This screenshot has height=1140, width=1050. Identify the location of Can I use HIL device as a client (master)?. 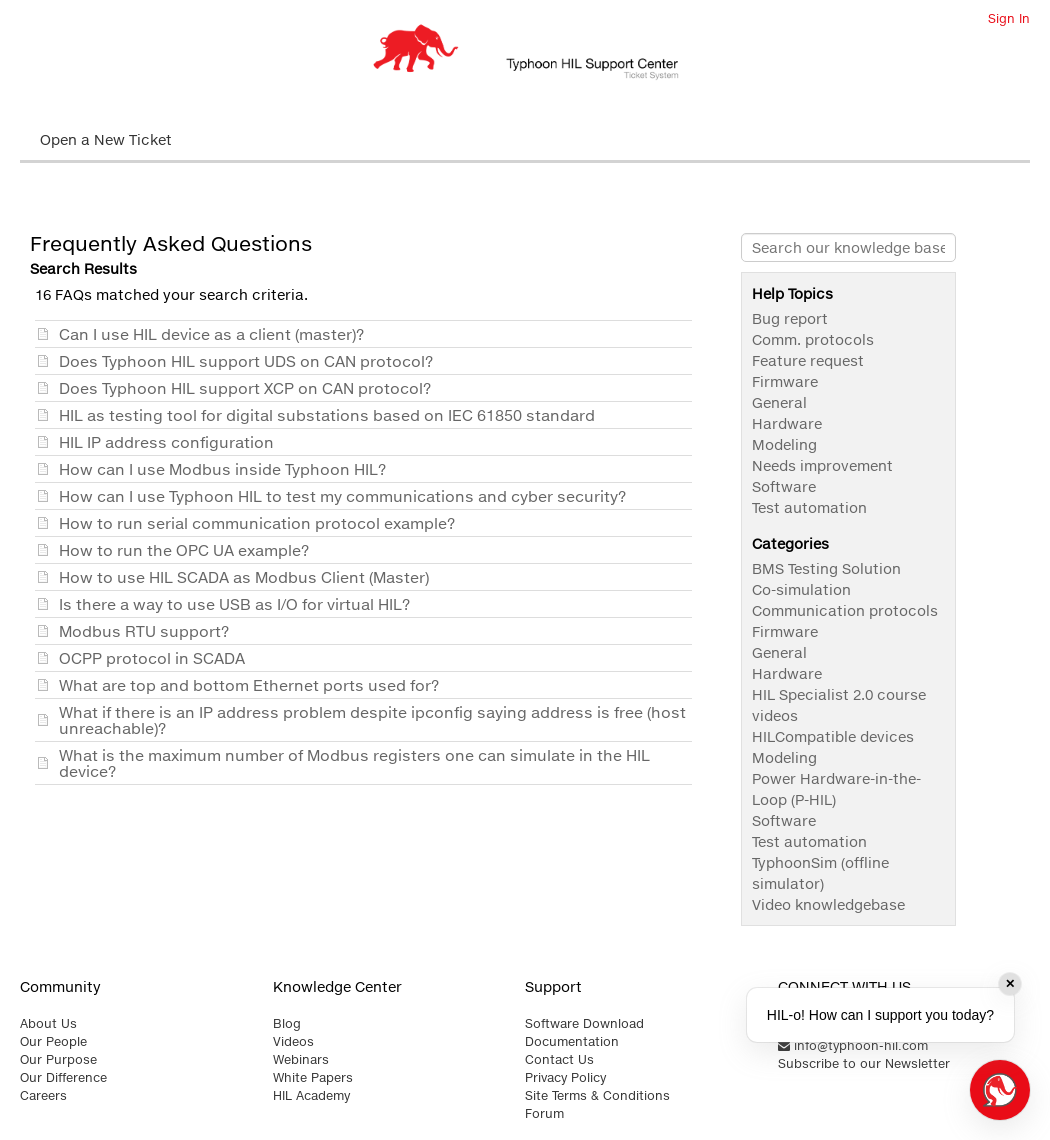
(211, 334).